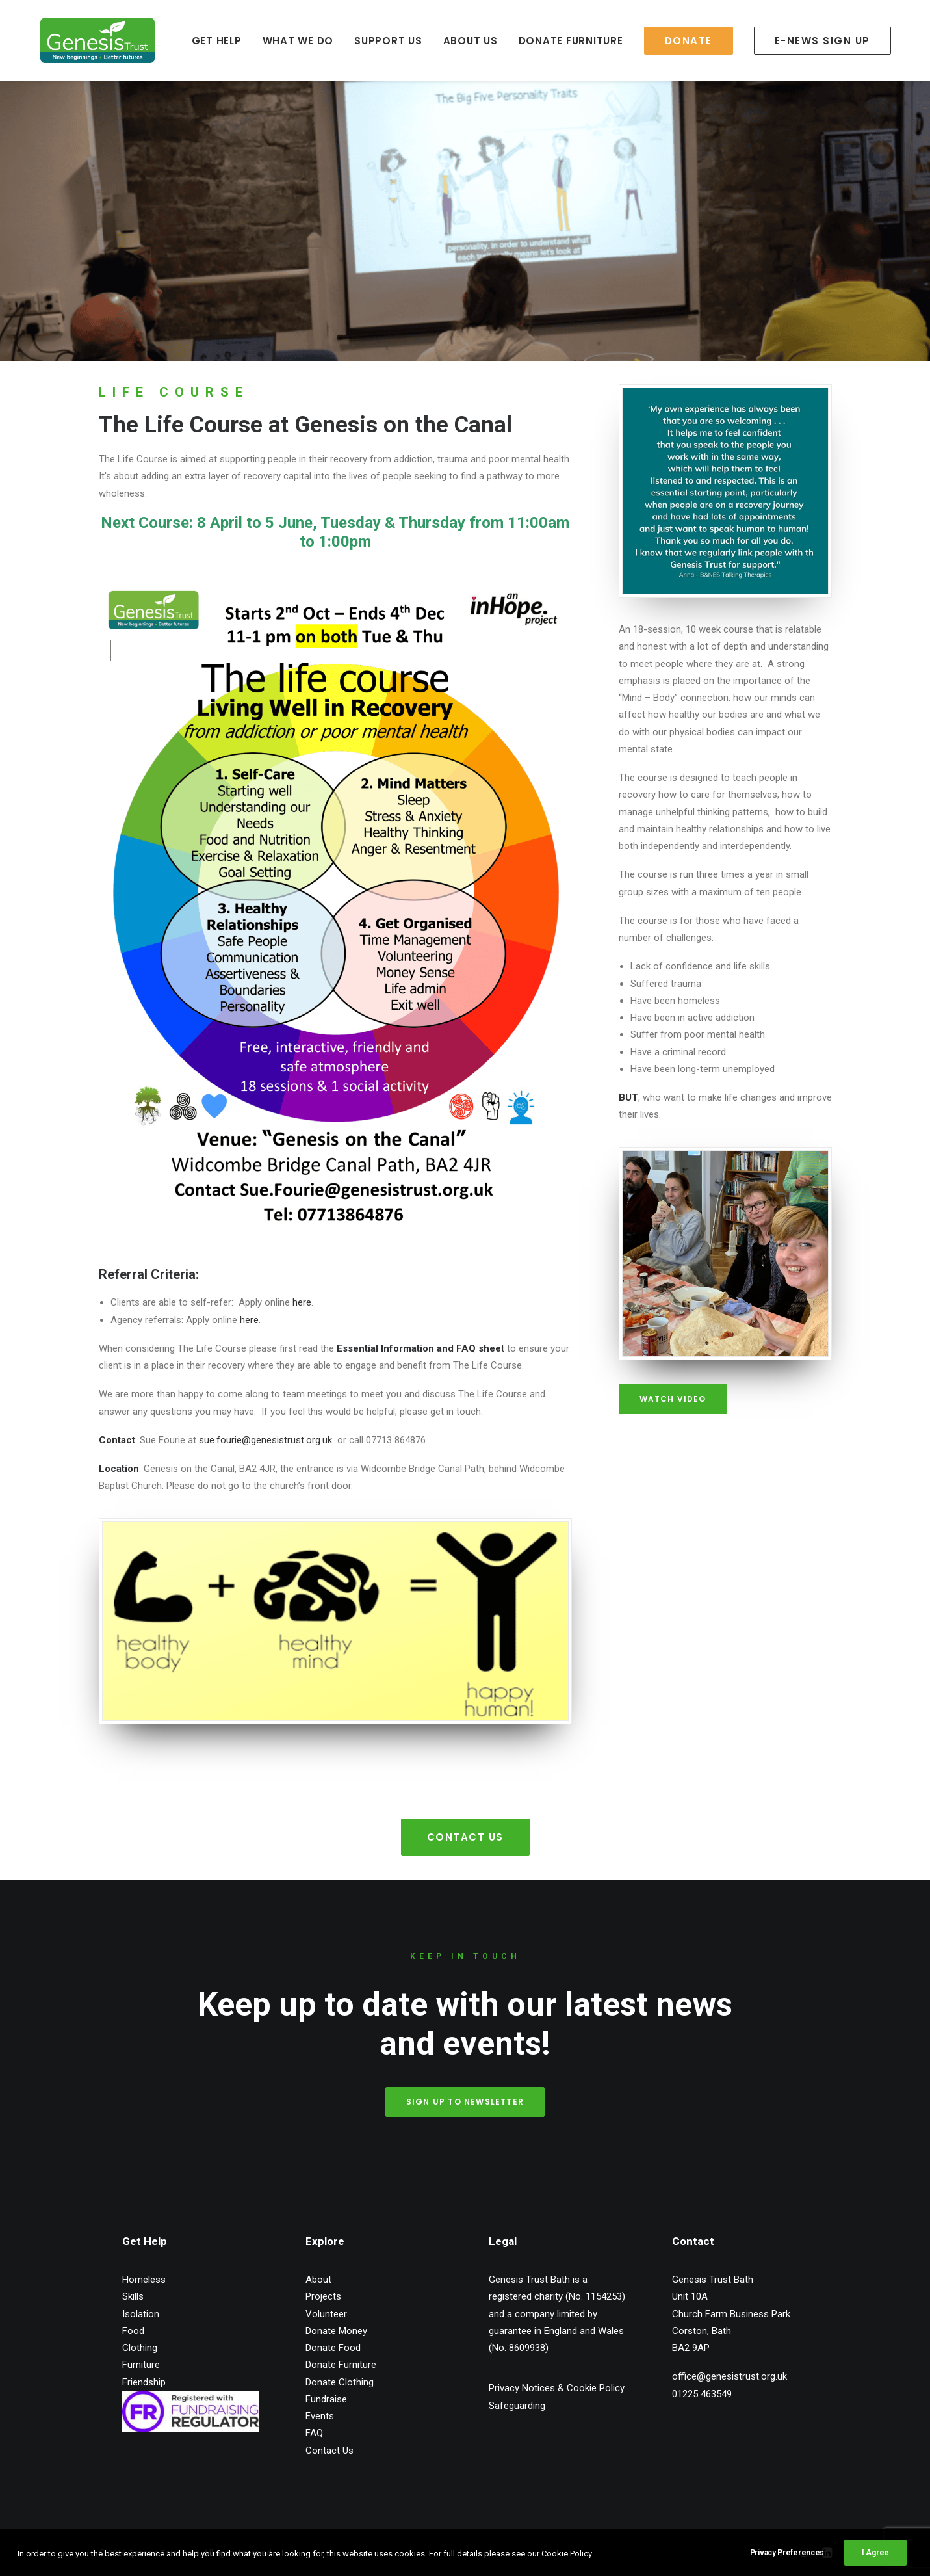 The width and height of the screenshot is (930, 2576). What do you see at coordinates (139, 2348) in the screenshot?
I see `Clothing` at bounding box center [139, 2348].